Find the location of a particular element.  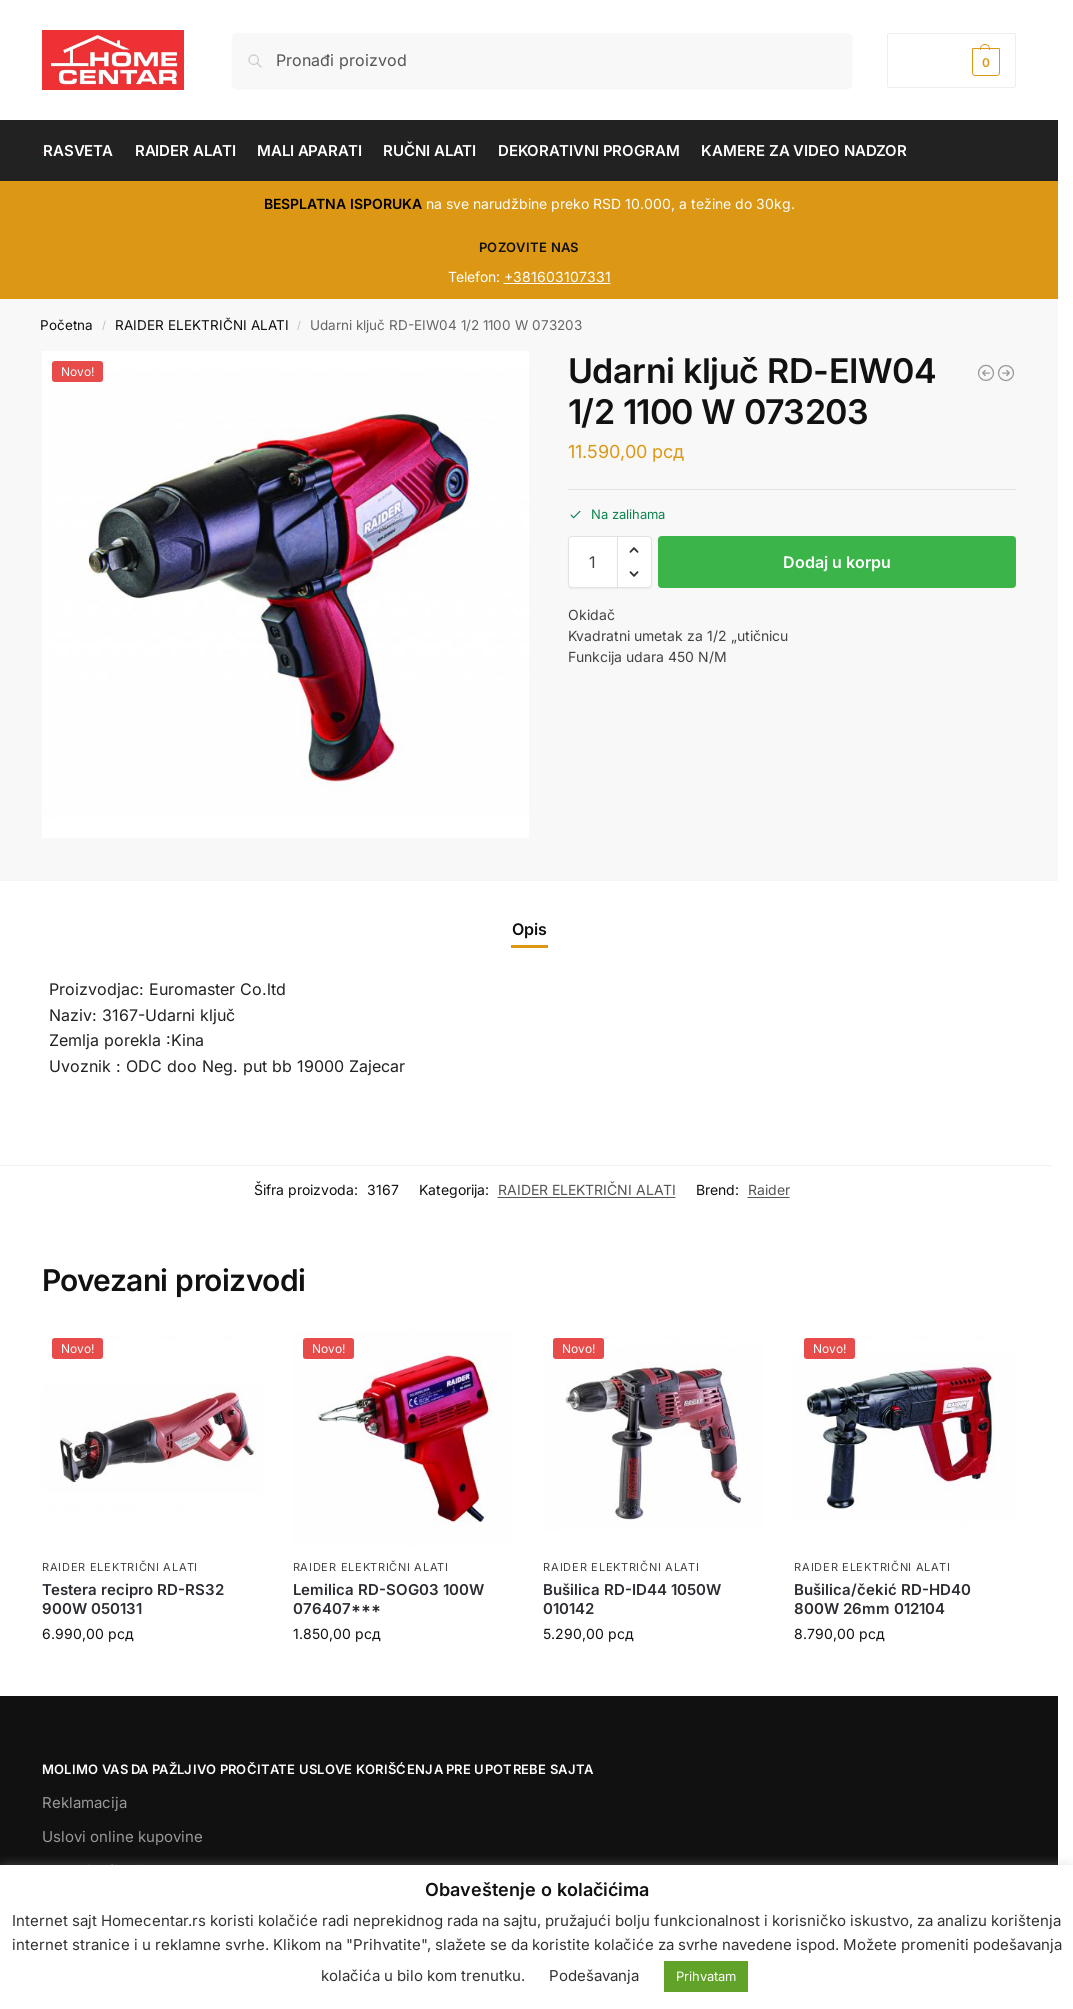

[button] is located at coordinates (951, 60).